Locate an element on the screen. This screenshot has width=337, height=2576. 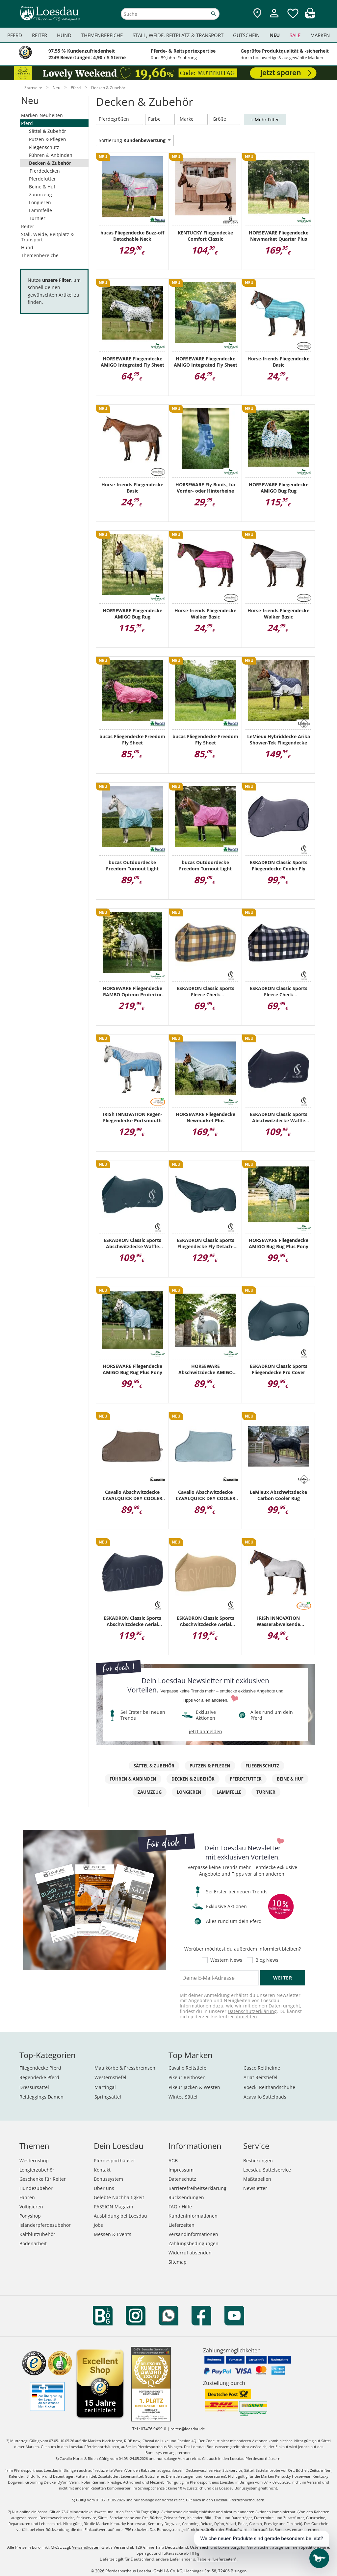
Wintec Sättel is located at coordinates (182, 2097).